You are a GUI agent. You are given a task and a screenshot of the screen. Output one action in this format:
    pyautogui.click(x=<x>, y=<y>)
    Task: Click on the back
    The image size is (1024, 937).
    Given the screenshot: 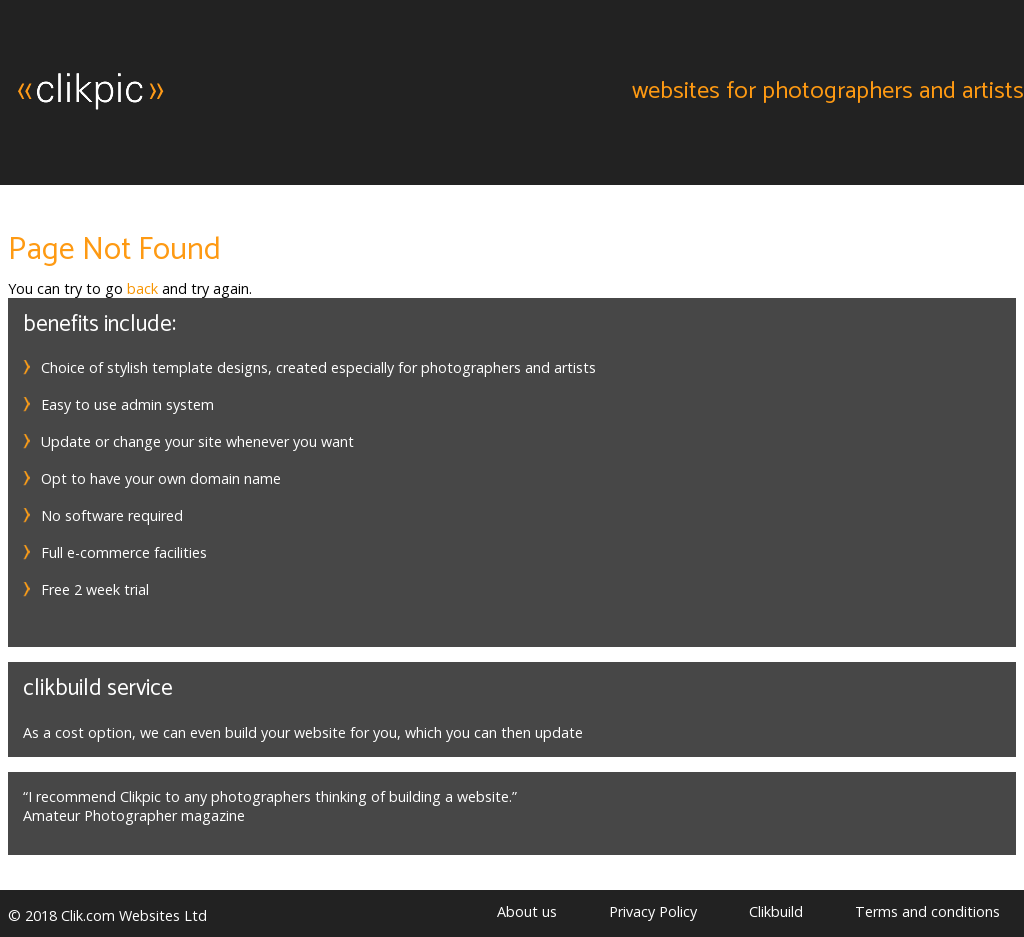 What is the action you would take?
    pyautogui.click(x=142, y=288)
    